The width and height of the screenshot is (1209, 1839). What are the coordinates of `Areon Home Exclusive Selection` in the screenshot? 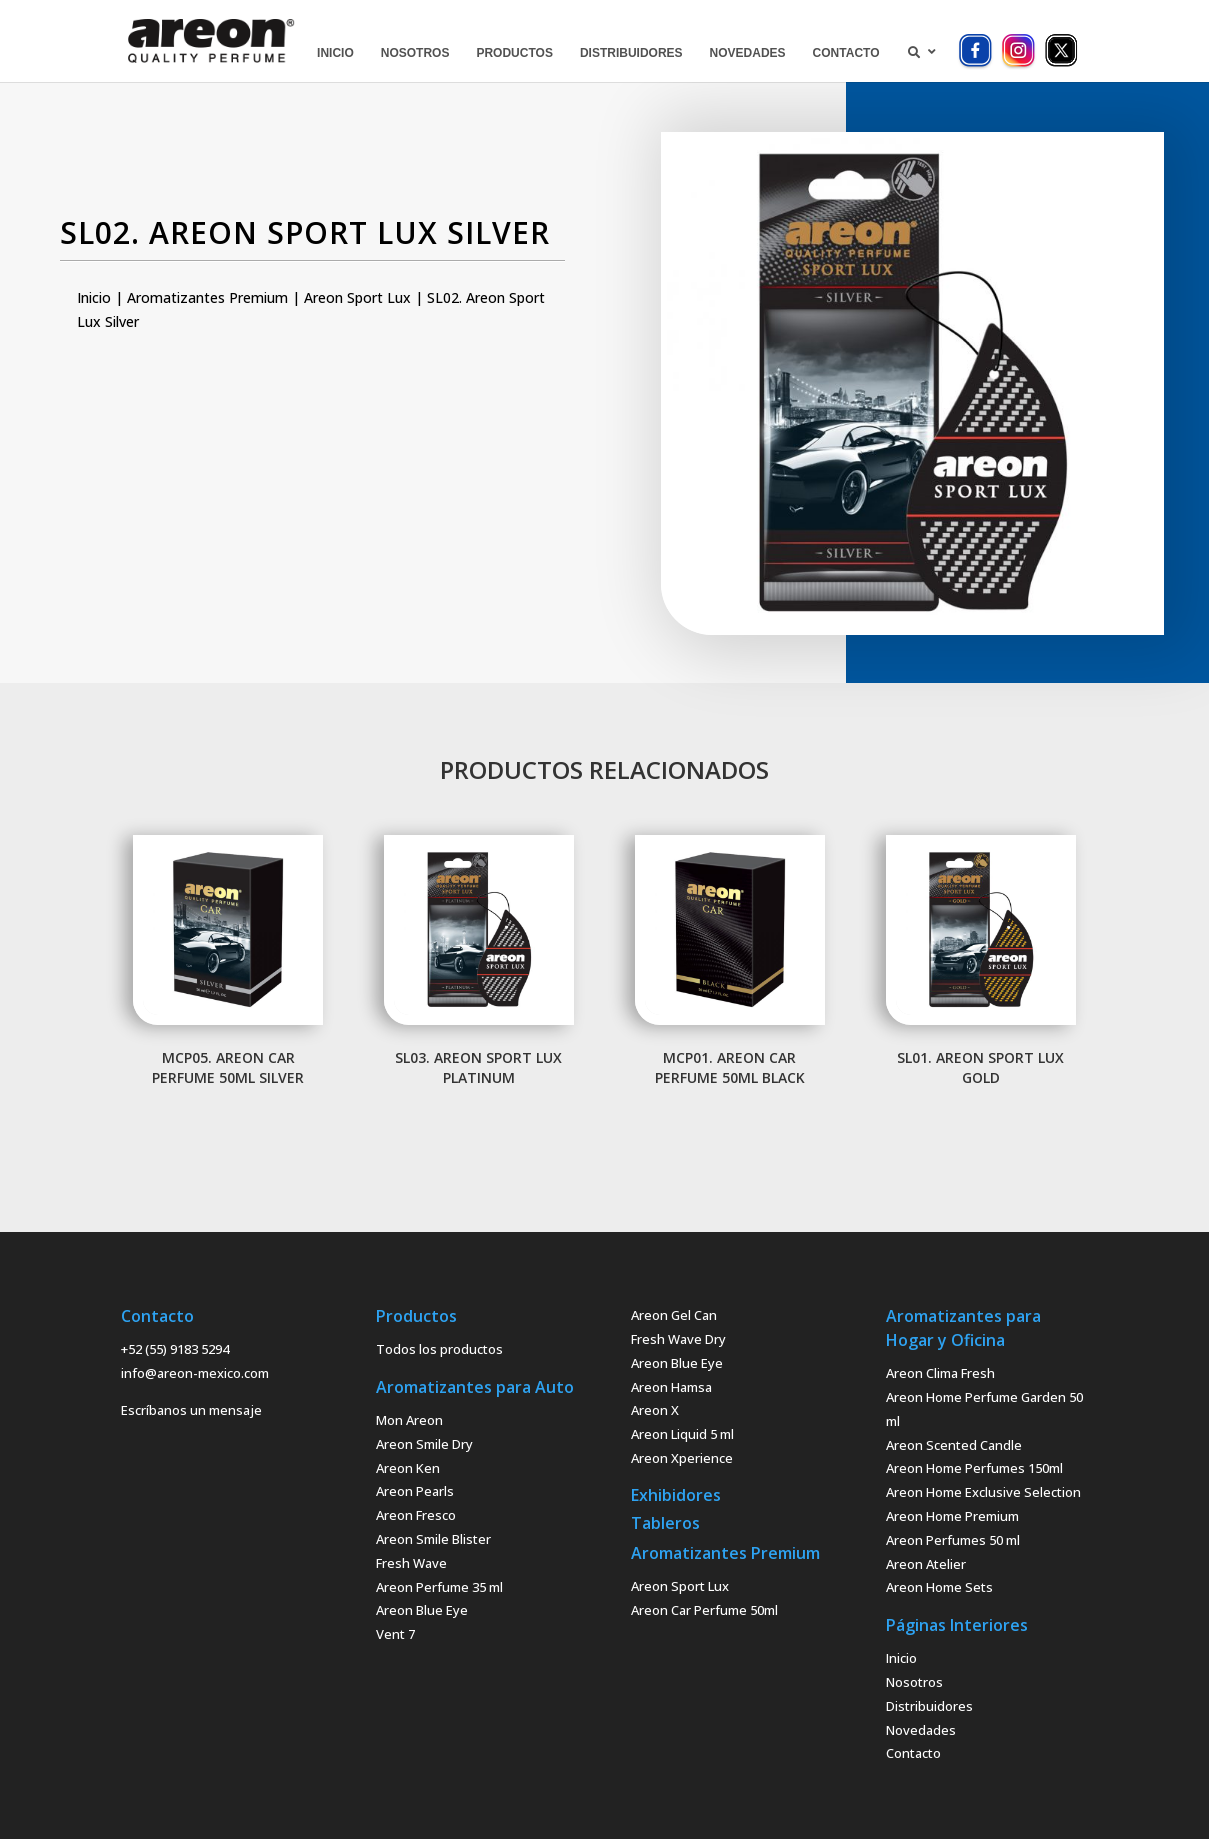 It's located at (983, 1492).